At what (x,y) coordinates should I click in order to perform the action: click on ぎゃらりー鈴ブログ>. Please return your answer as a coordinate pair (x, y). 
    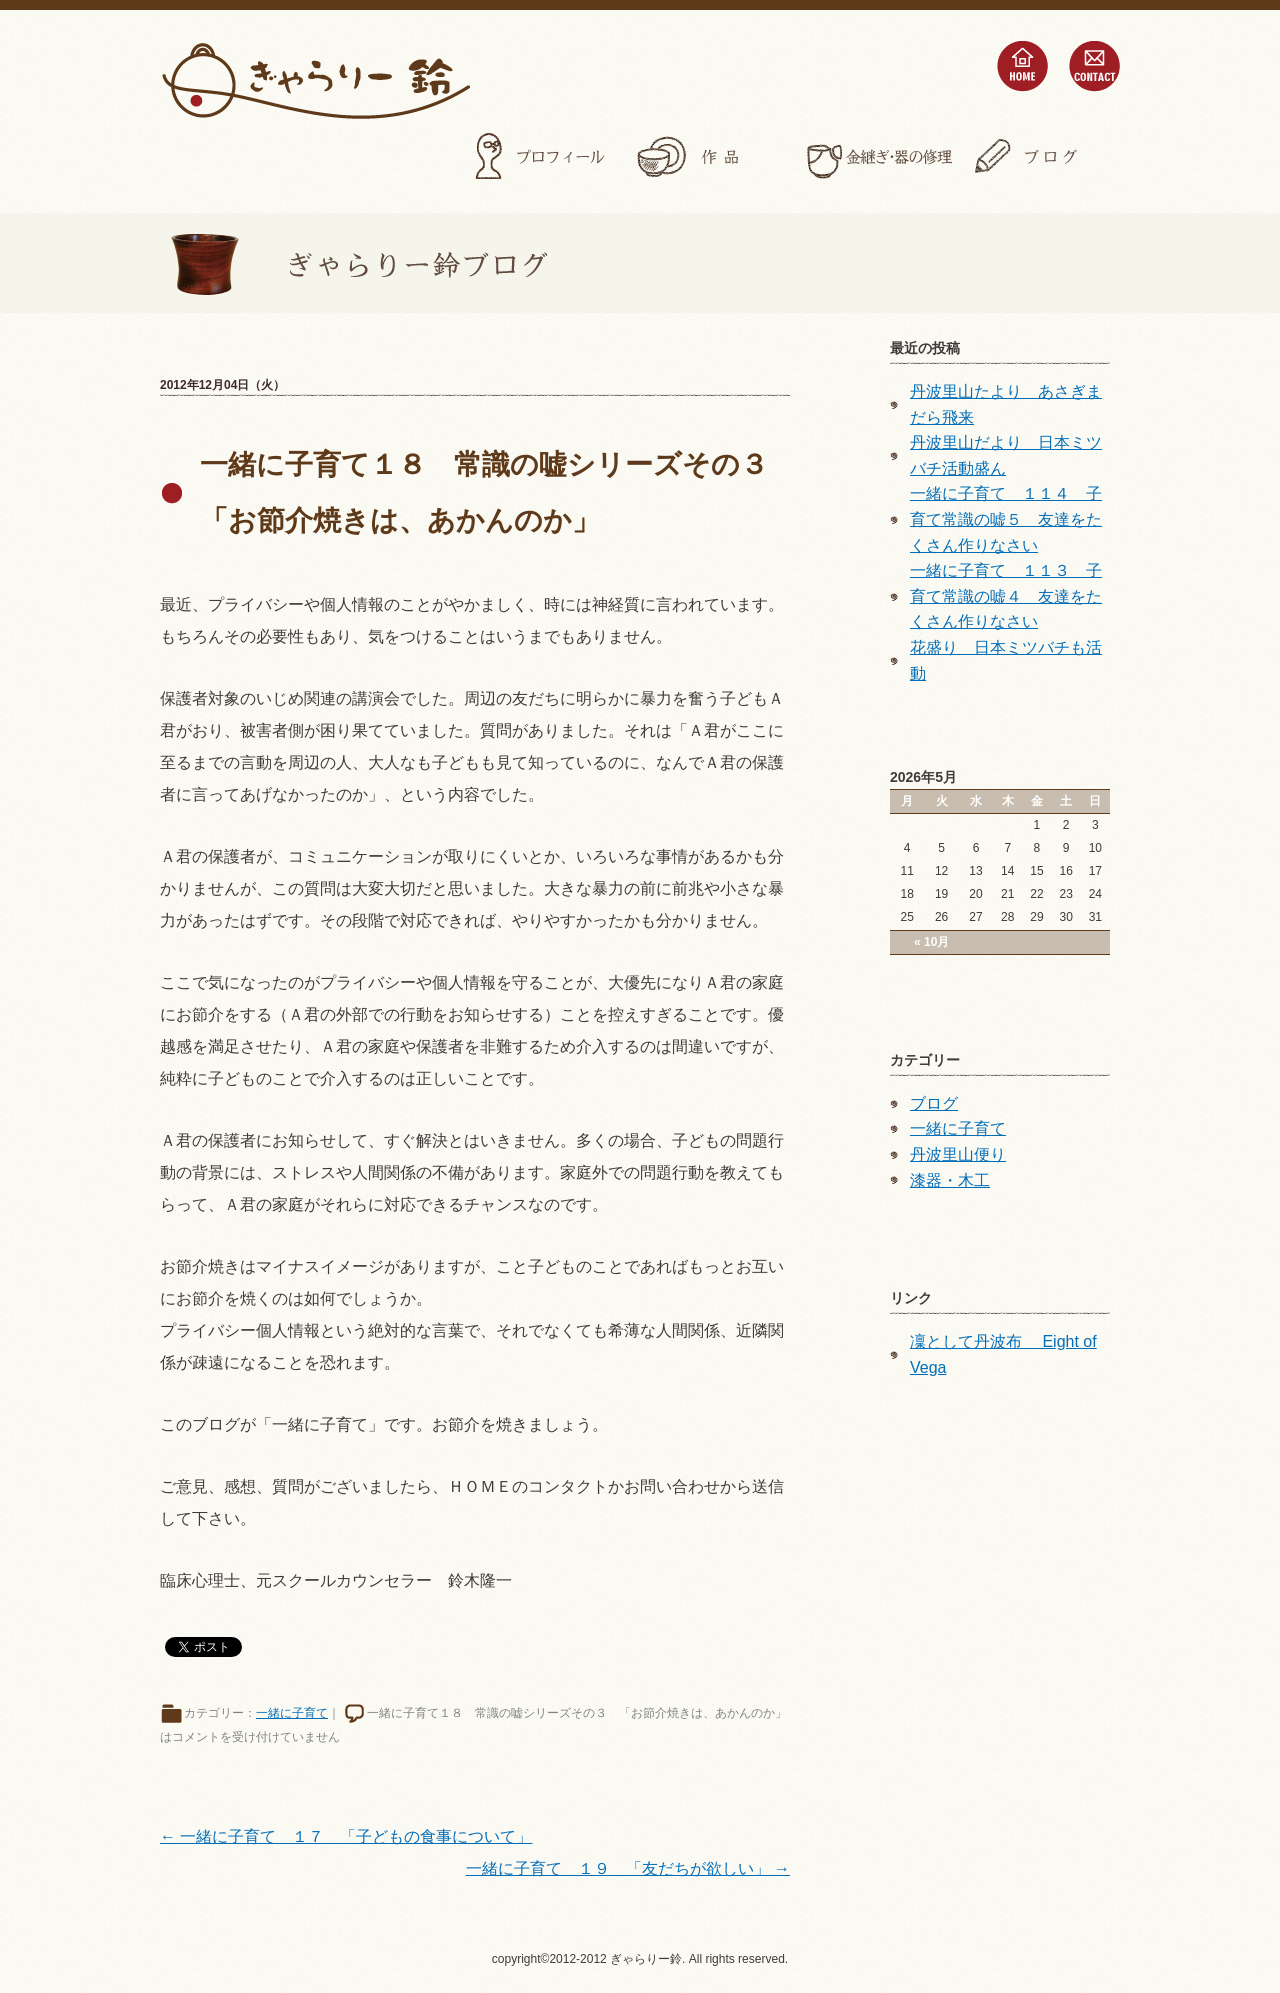
    Looking at the image, I should click on (354, 263).